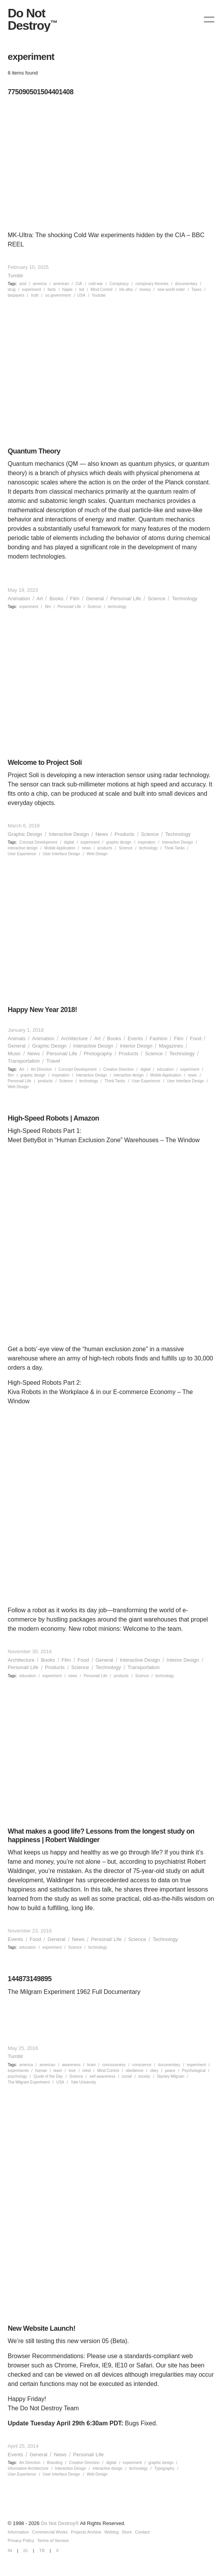 The height and width of the screenshot is (2576, 222). Describe the element at coordinates (75, 598) in the screenshot. I see `Film` at that location.